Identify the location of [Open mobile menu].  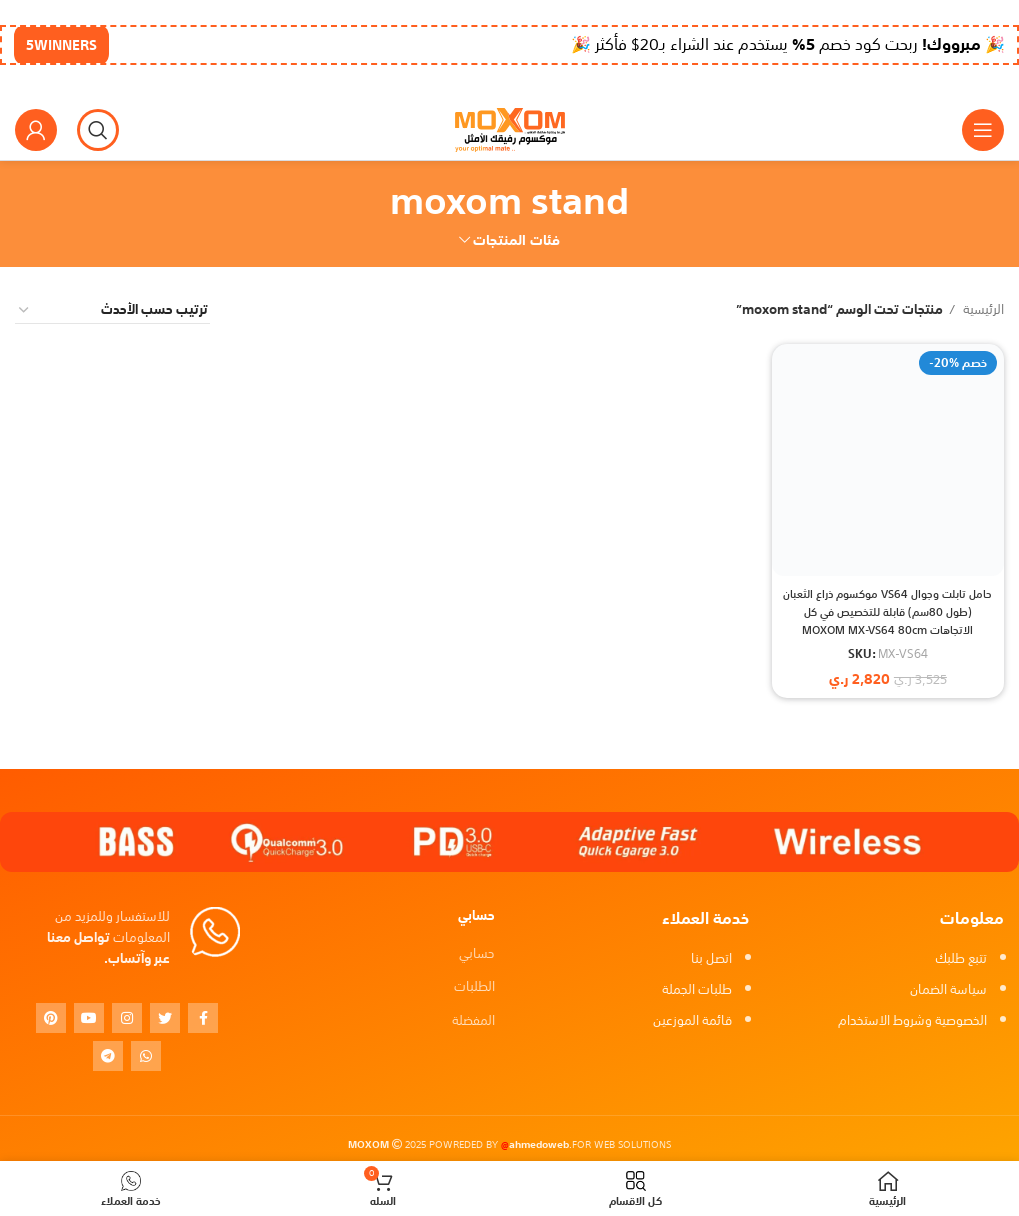
(983, 130).